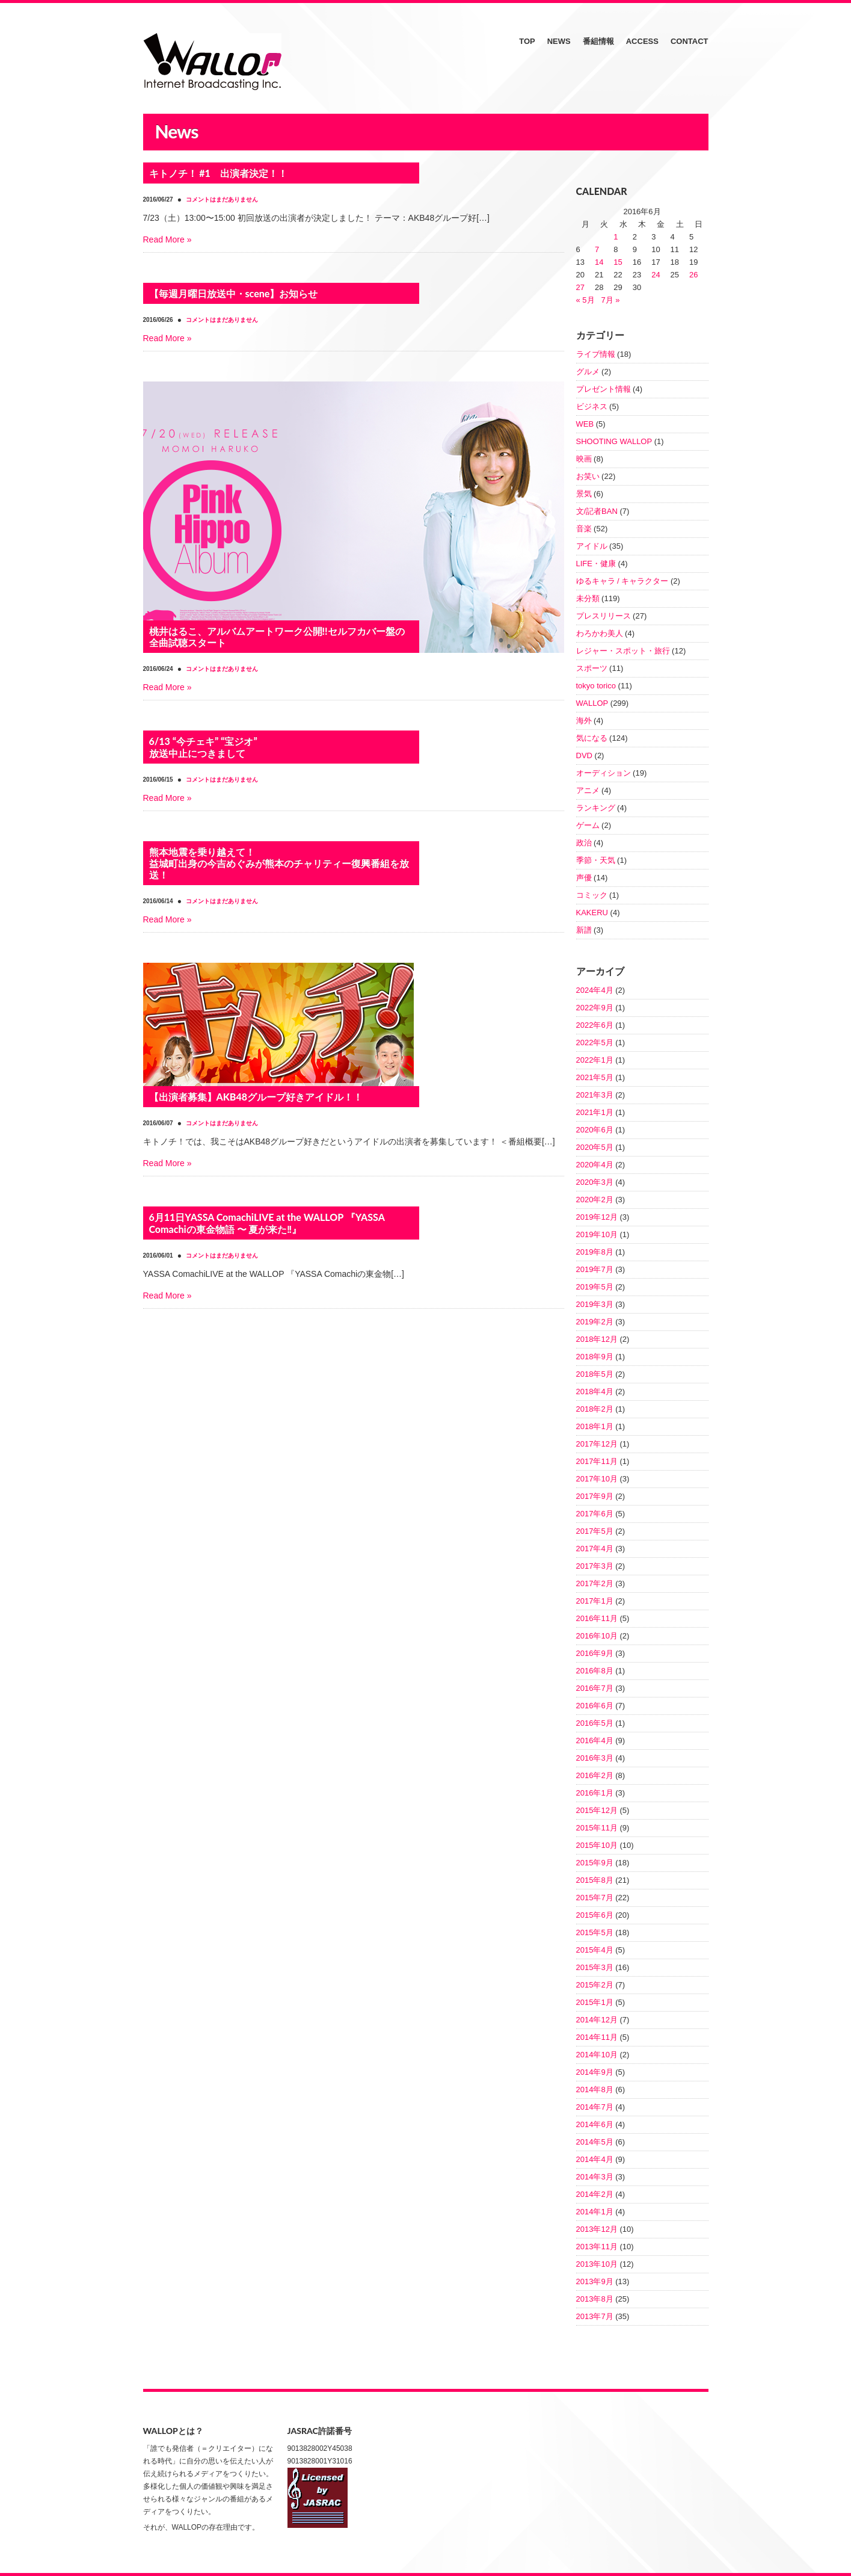 This screenshot has width=851, height=2576. I want to click on 映画, so click(584, 458).